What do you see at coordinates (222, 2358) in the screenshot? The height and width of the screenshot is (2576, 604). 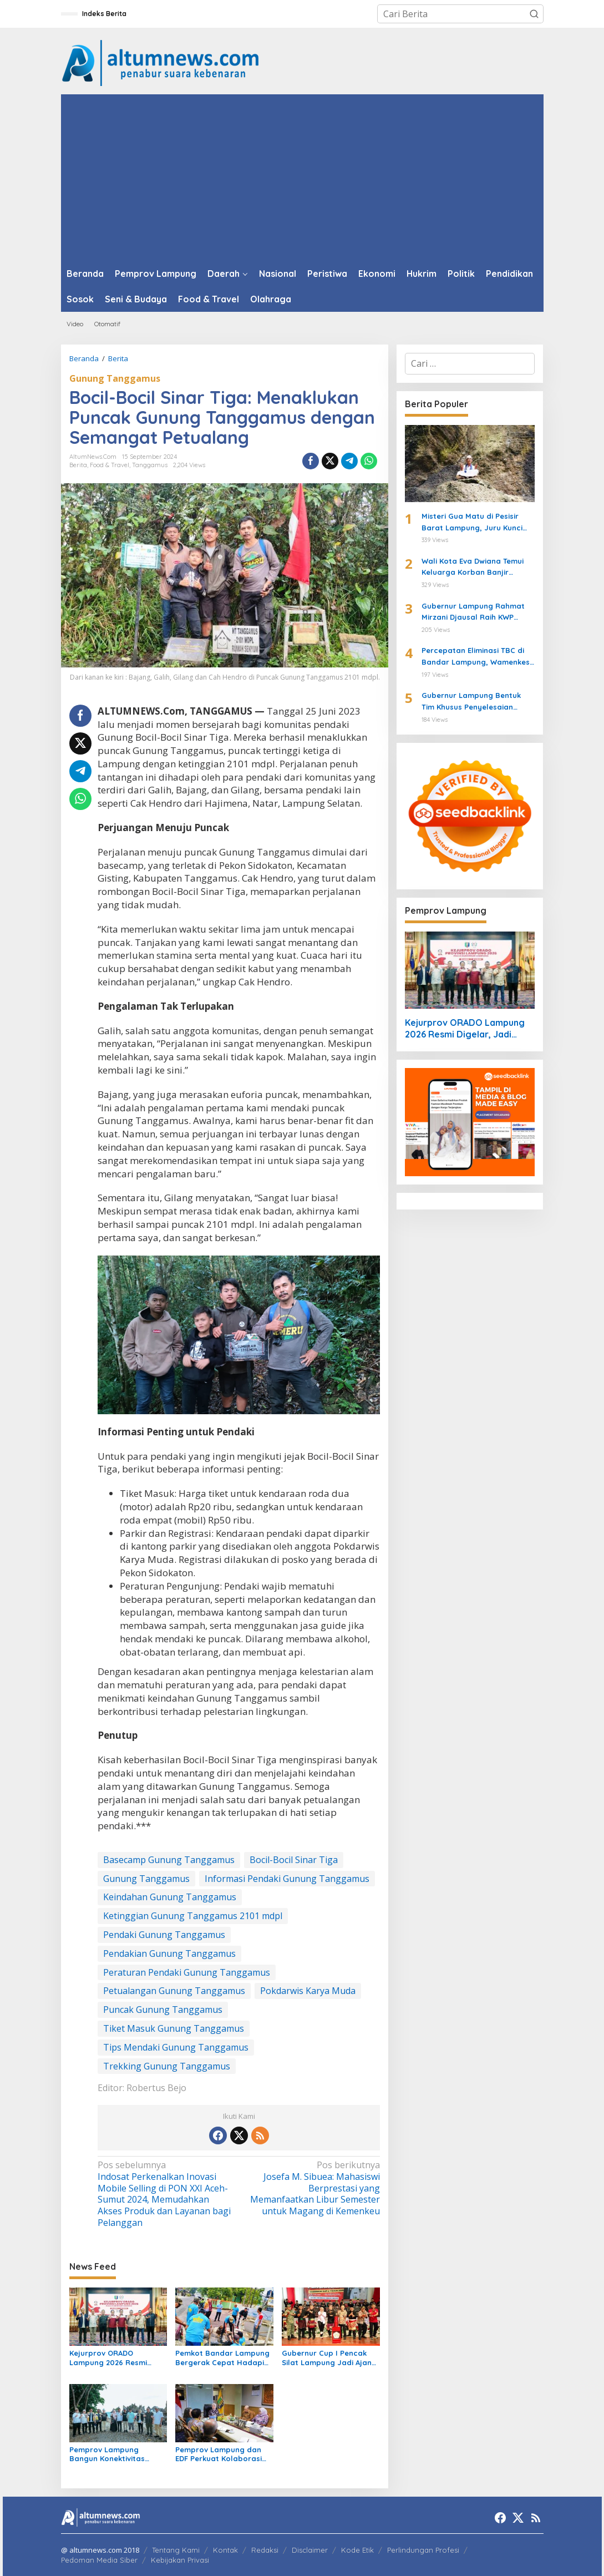 I see `Pemkot Bandar Lampung Bergerak Cepat Hadapi Peringatan BMKG` at bounding box center [222, 2358].